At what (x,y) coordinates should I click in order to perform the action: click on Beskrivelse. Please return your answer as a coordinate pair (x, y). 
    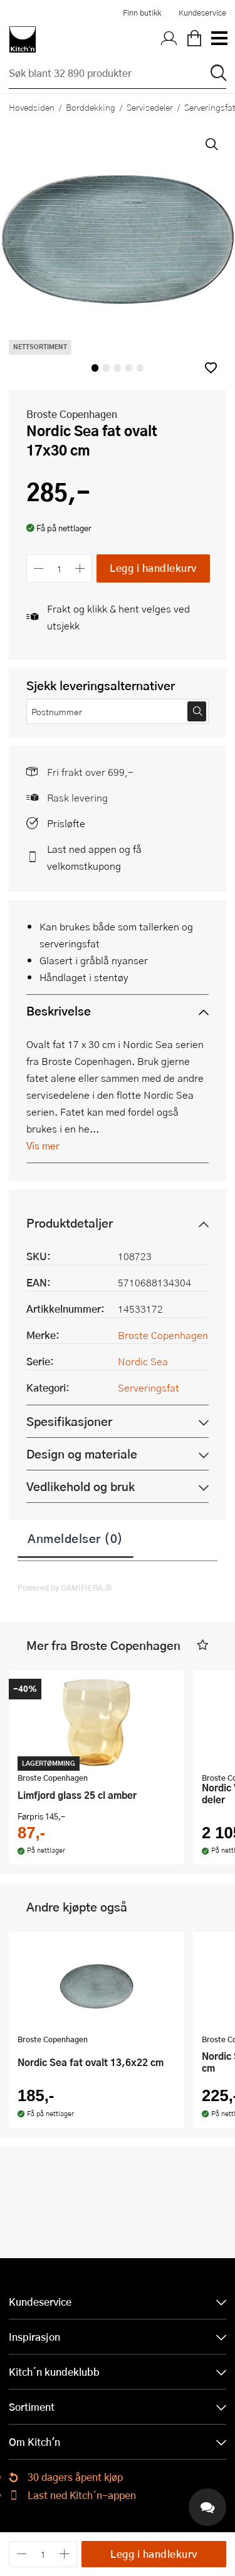
    Looking at the image, I should click on (58, 1011).